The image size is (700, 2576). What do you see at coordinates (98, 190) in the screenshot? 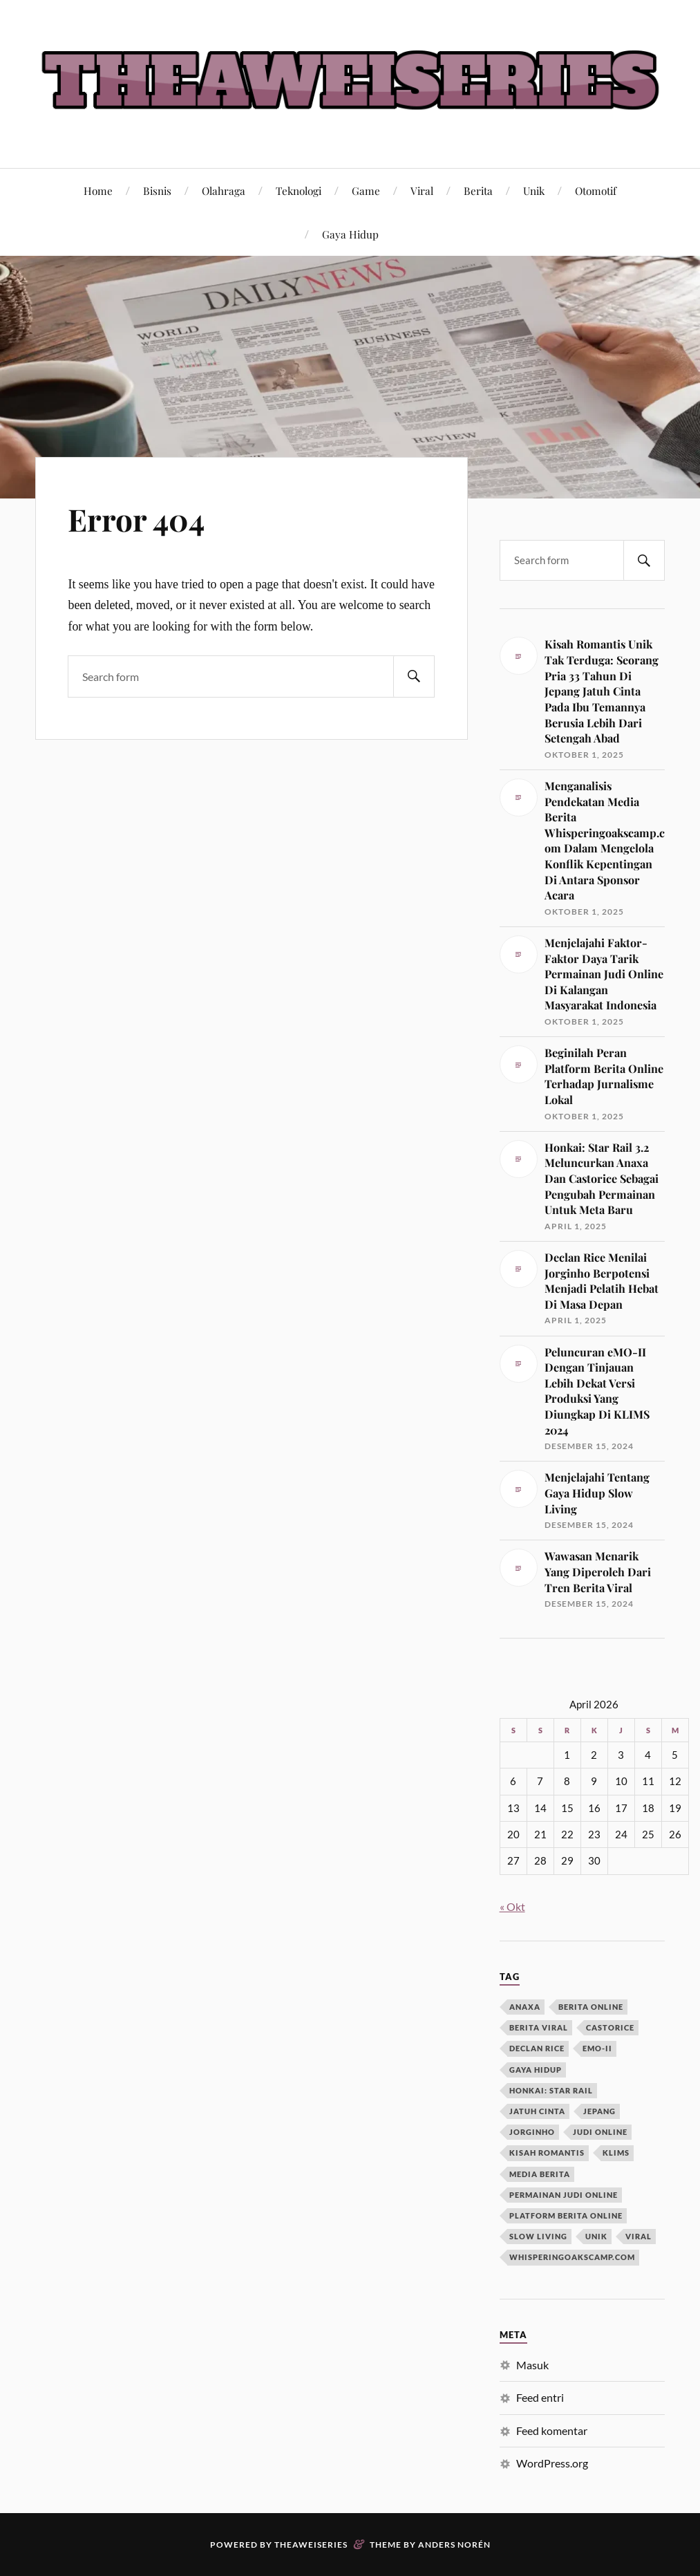
I see `Home` at bounding box center [98, 190].